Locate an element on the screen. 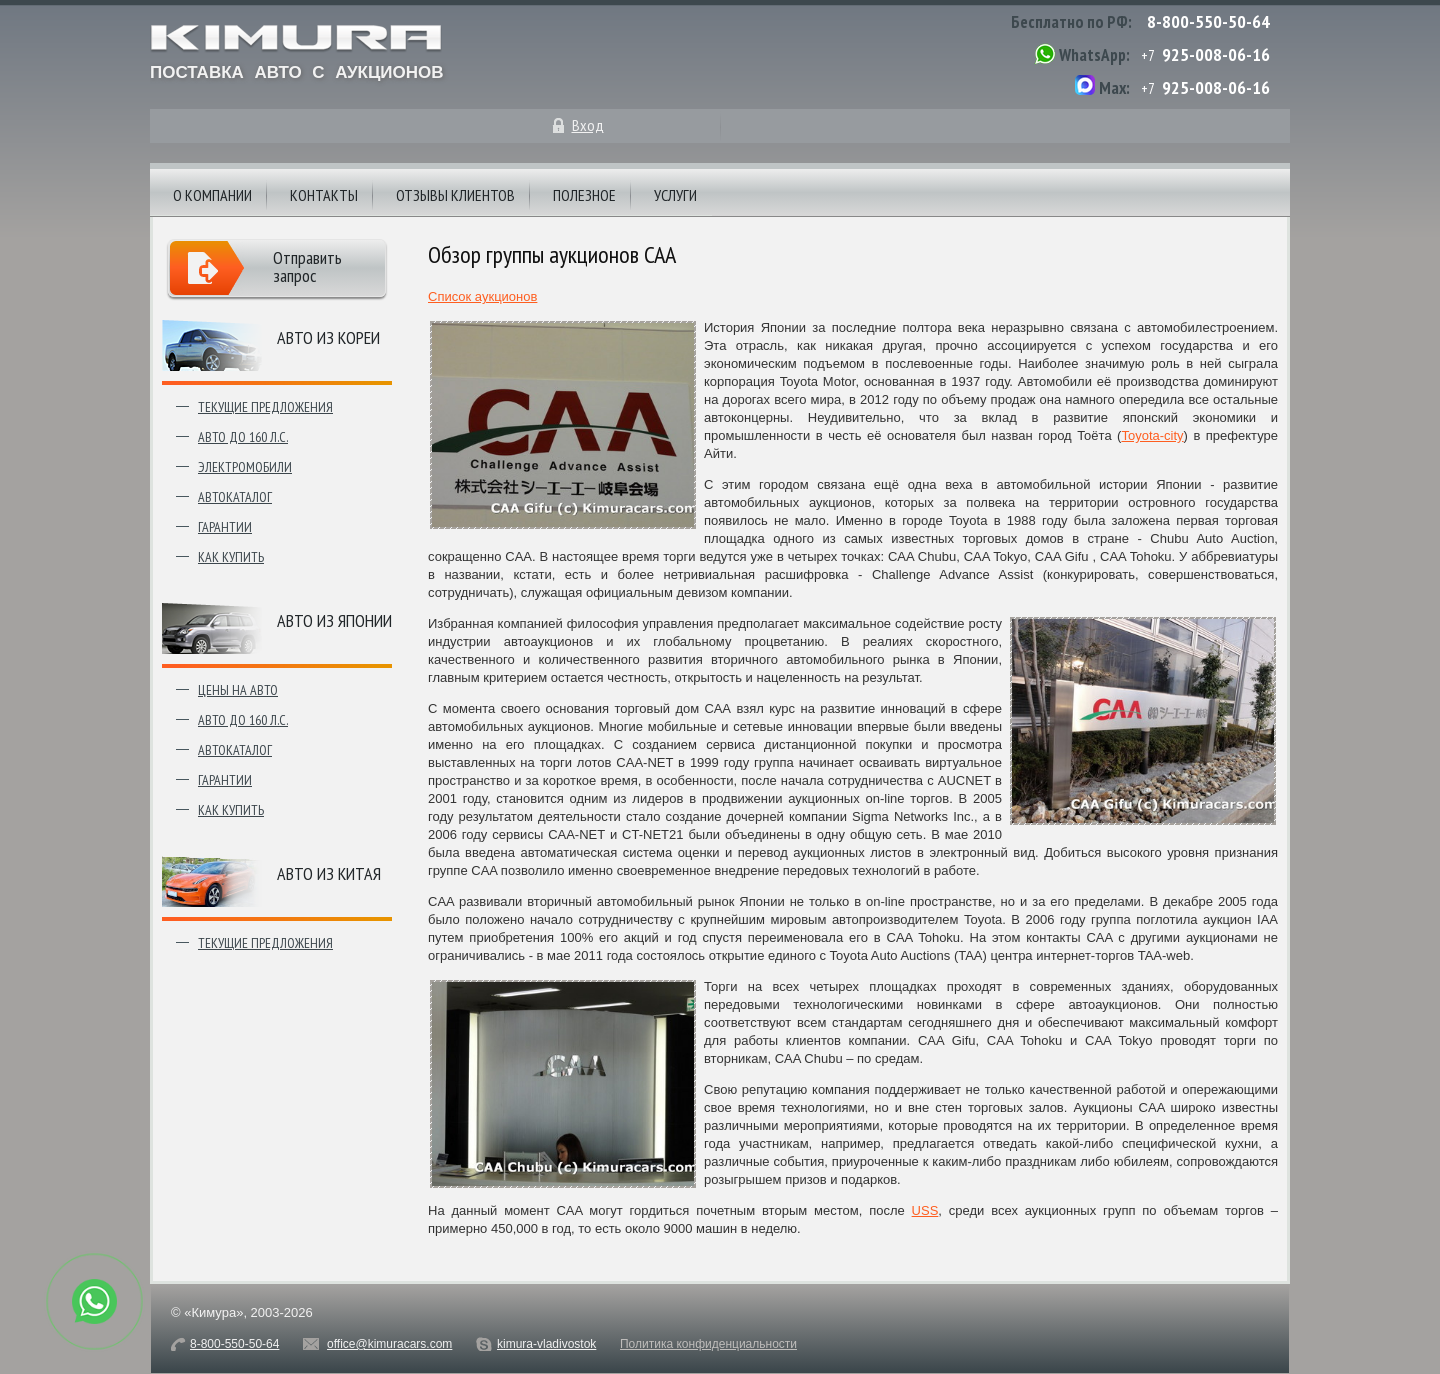 The width and height of the screenshot is (1440, 1374). Вход is located at coordinates (588, 125).